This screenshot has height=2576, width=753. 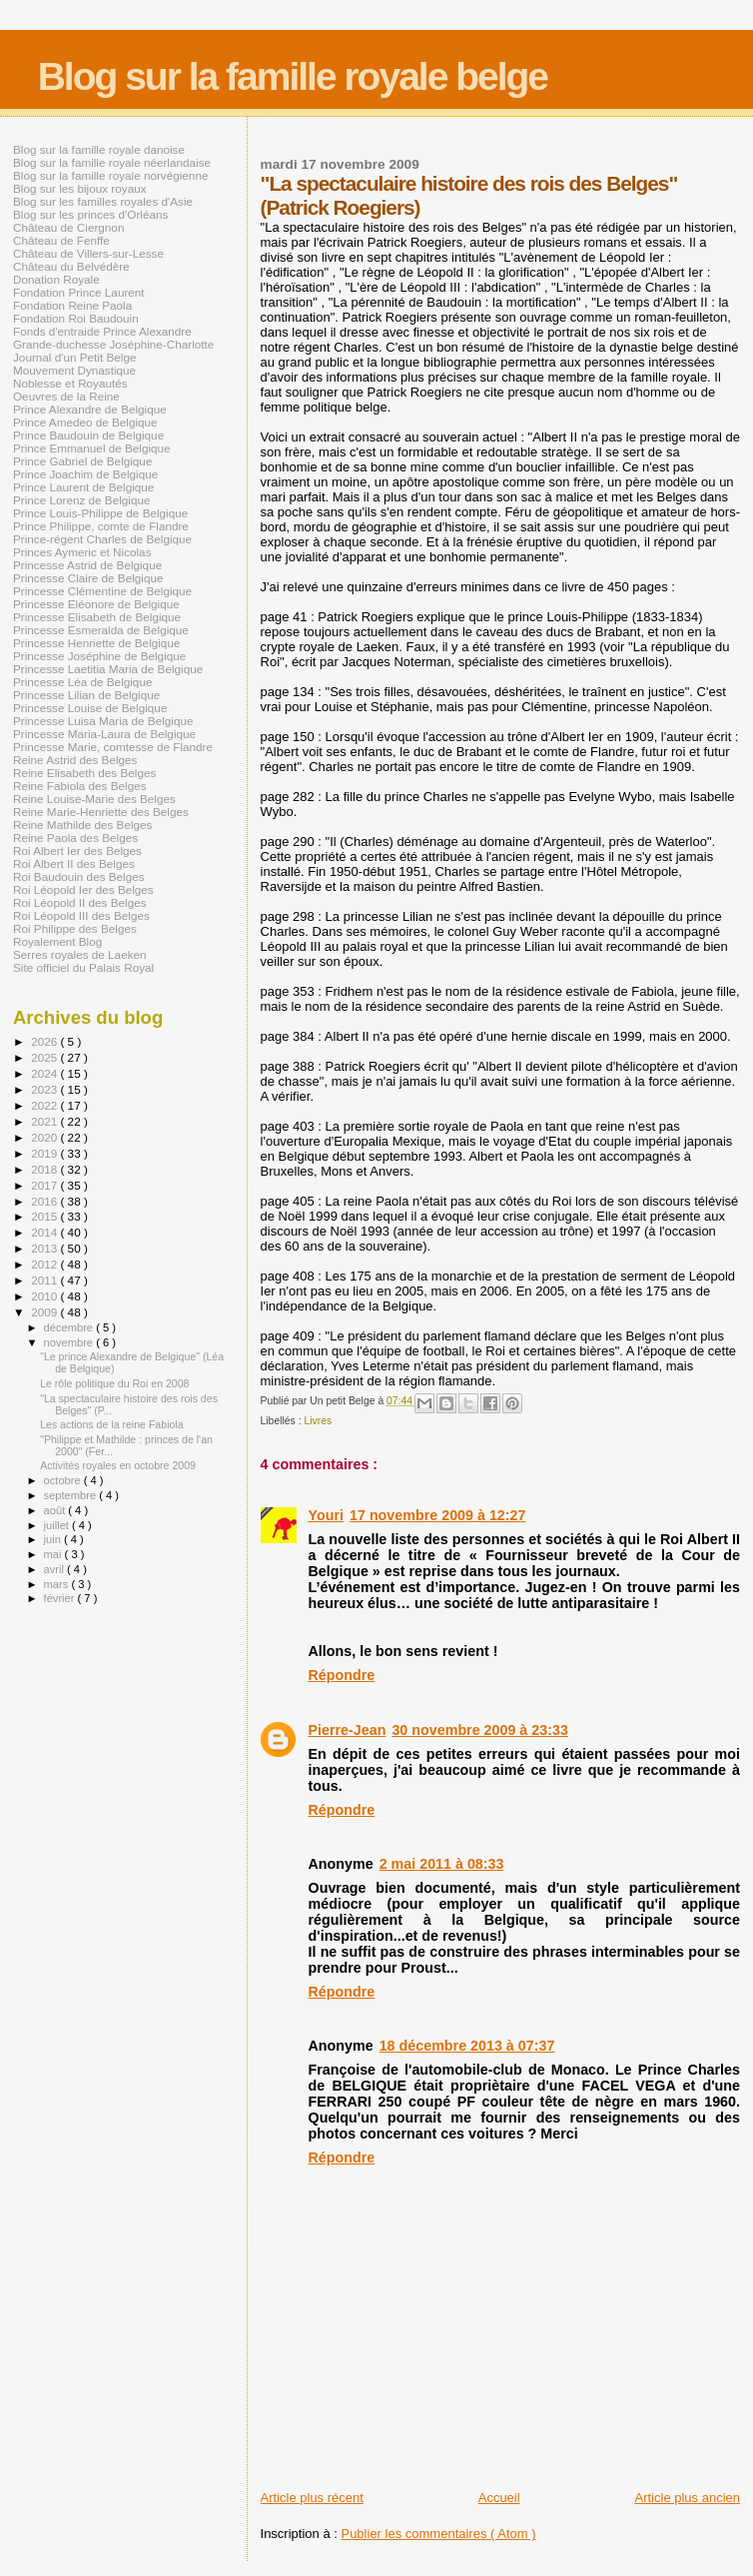 I want to click on Prince Philippe, comte de Flandre, so click(x=101, y=525).